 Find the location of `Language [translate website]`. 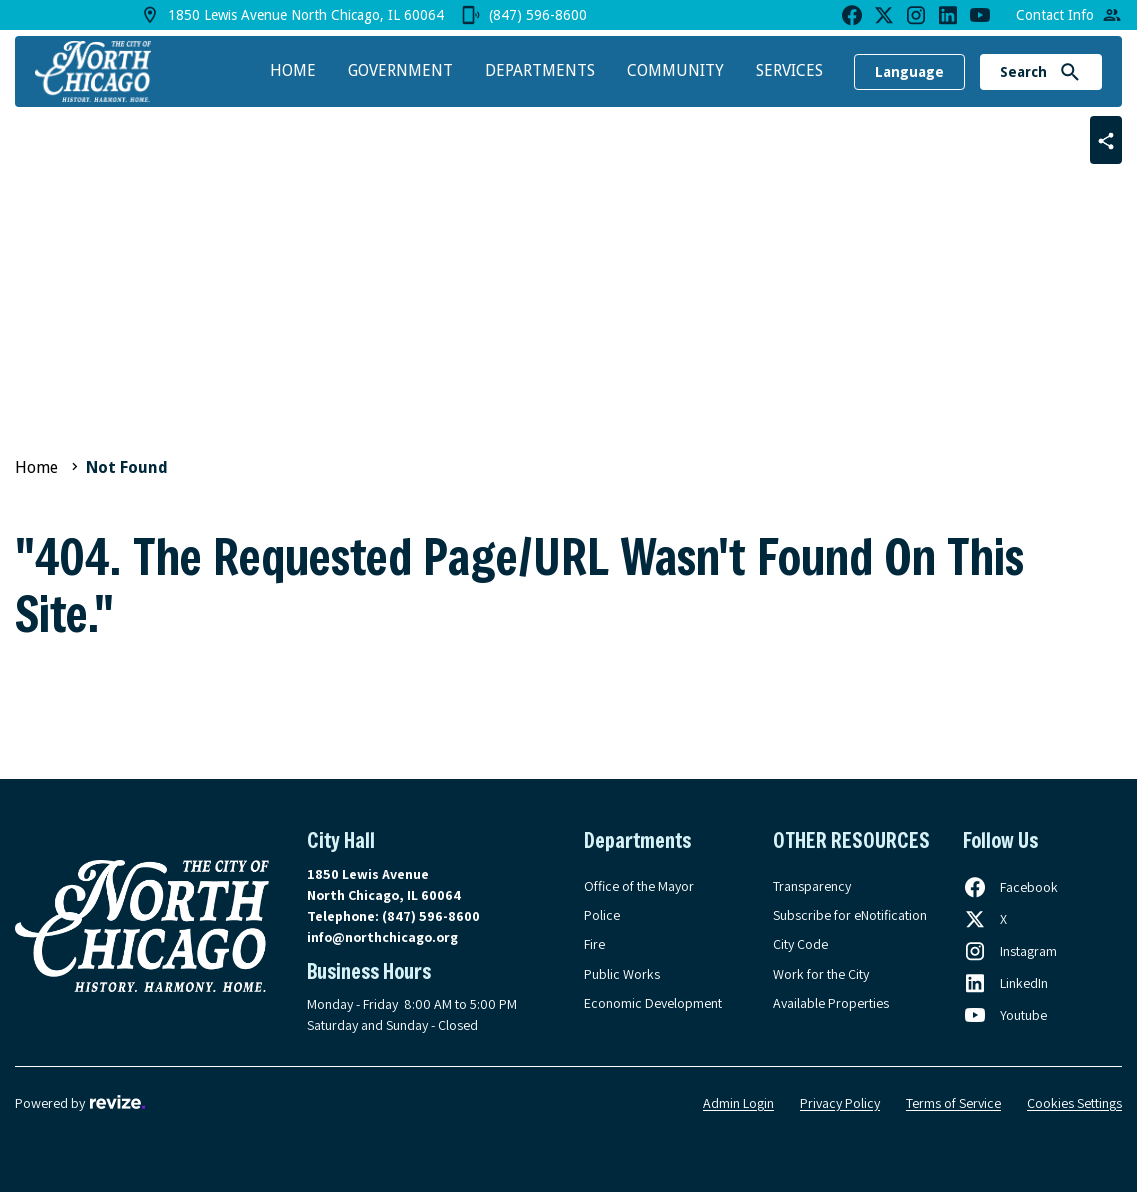

Language [translate website] is located at coordinates (909, 72).